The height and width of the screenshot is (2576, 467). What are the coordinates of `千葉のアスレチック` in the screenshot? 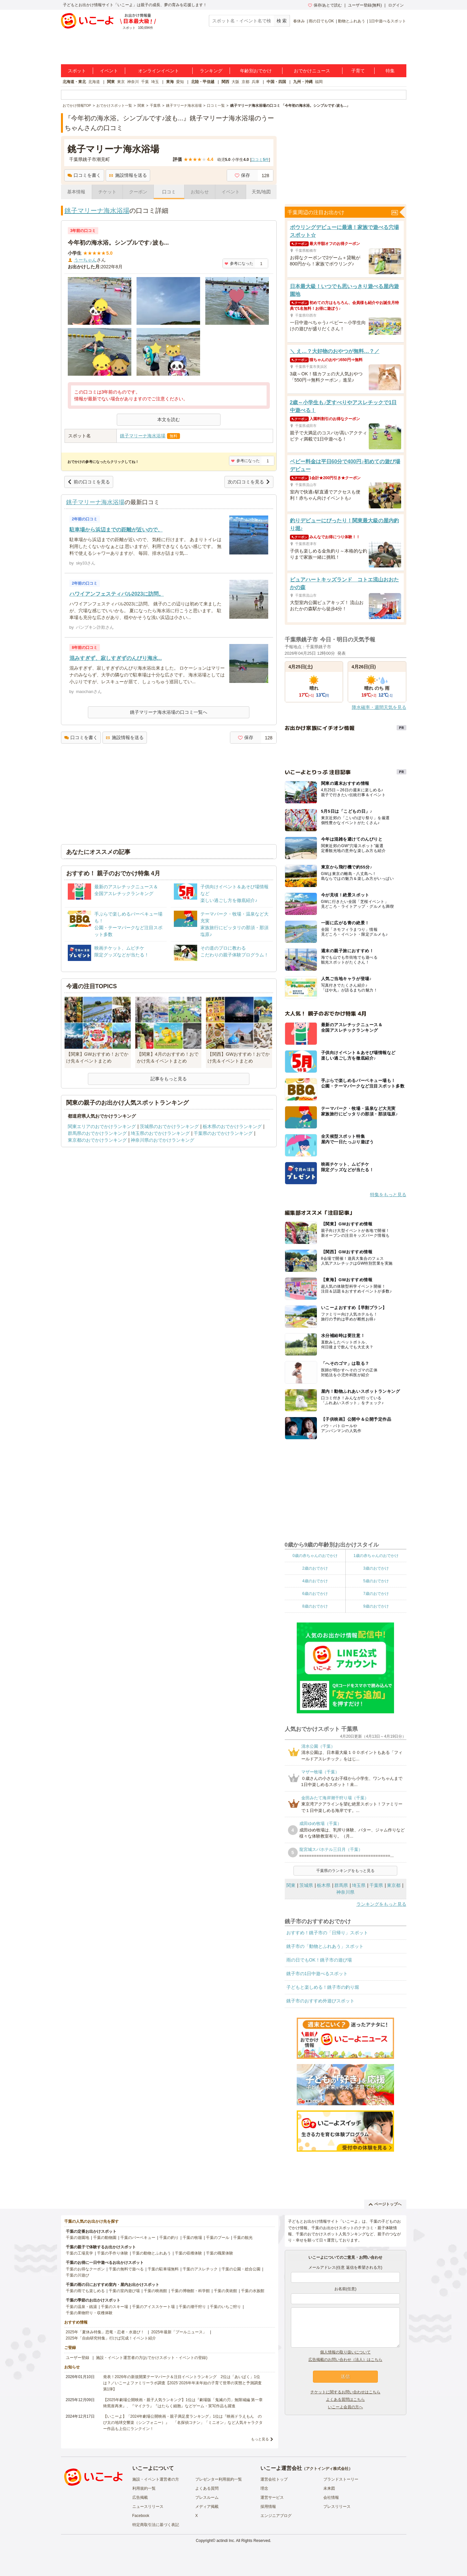 It's located at (200, 2269).